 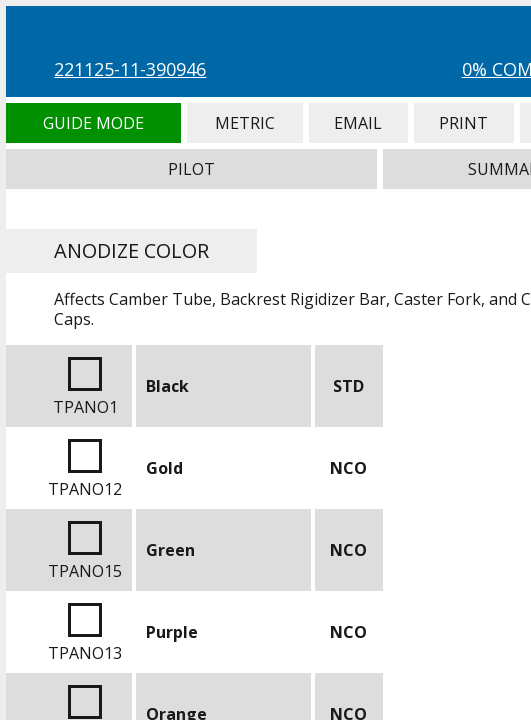 What do you see at coordinates (130, 69) in the screenshot?
I see `221125-11-390946` at bounding box center [130, 69].